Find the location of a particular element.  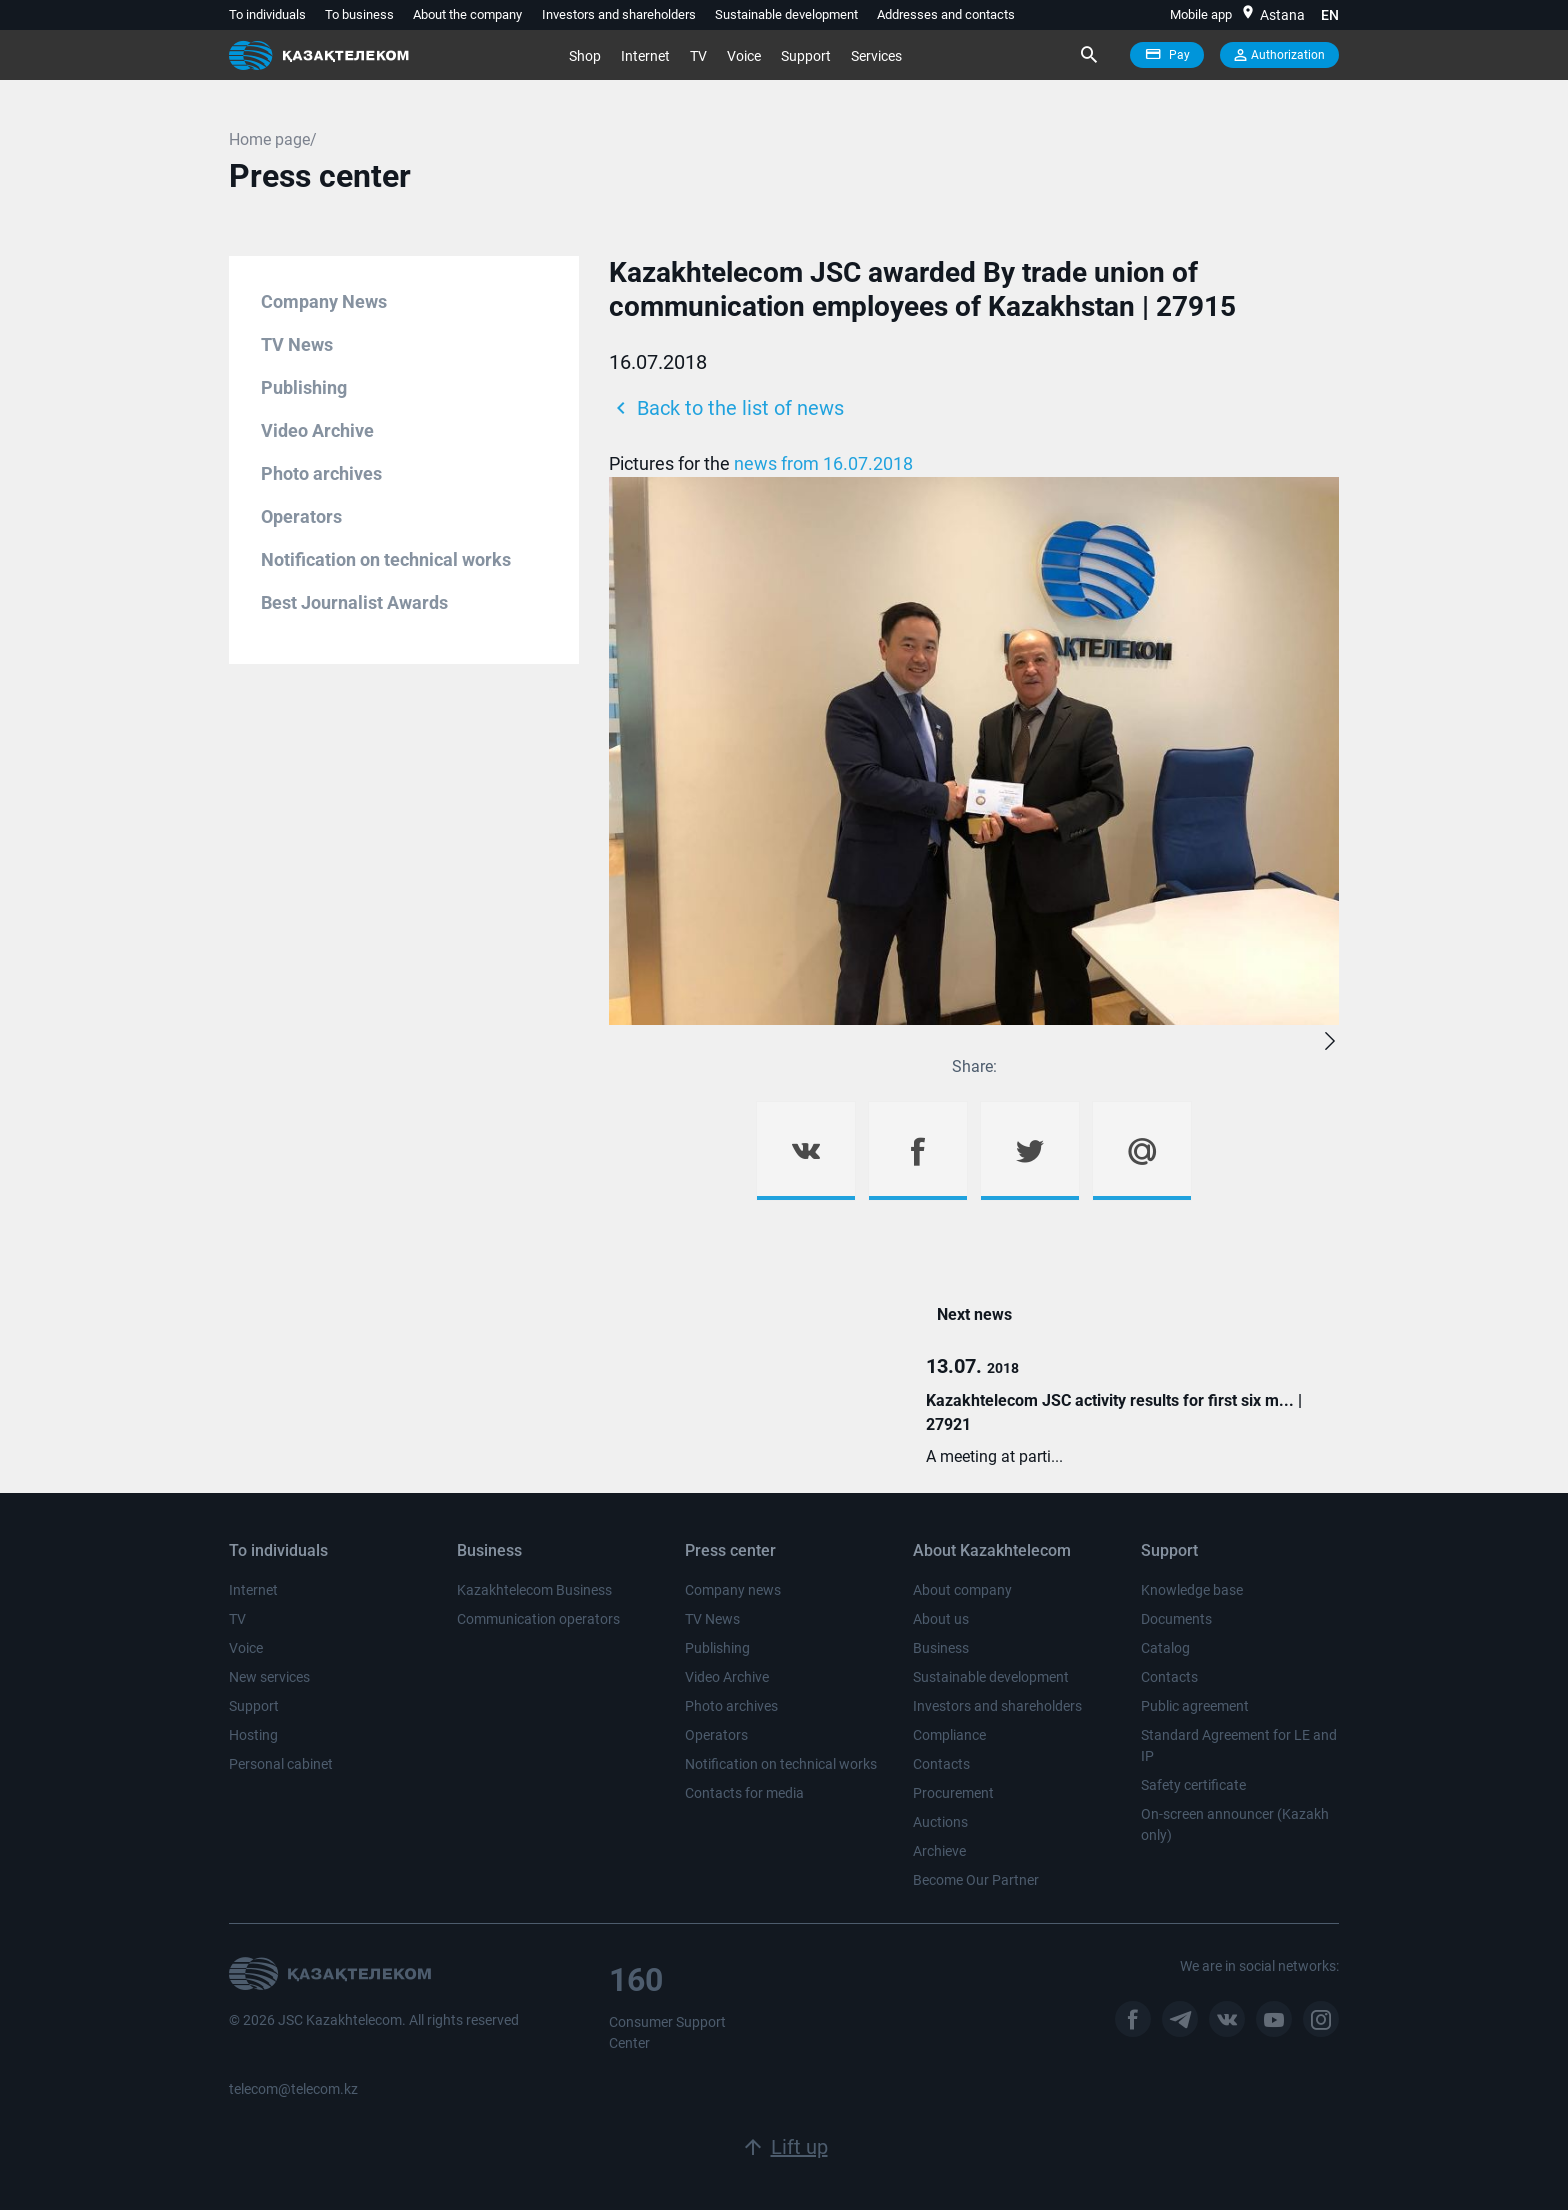

Kazakhtelecom JSC activity results for first six m... | 27921 is located at coordinates (1114, 1412).